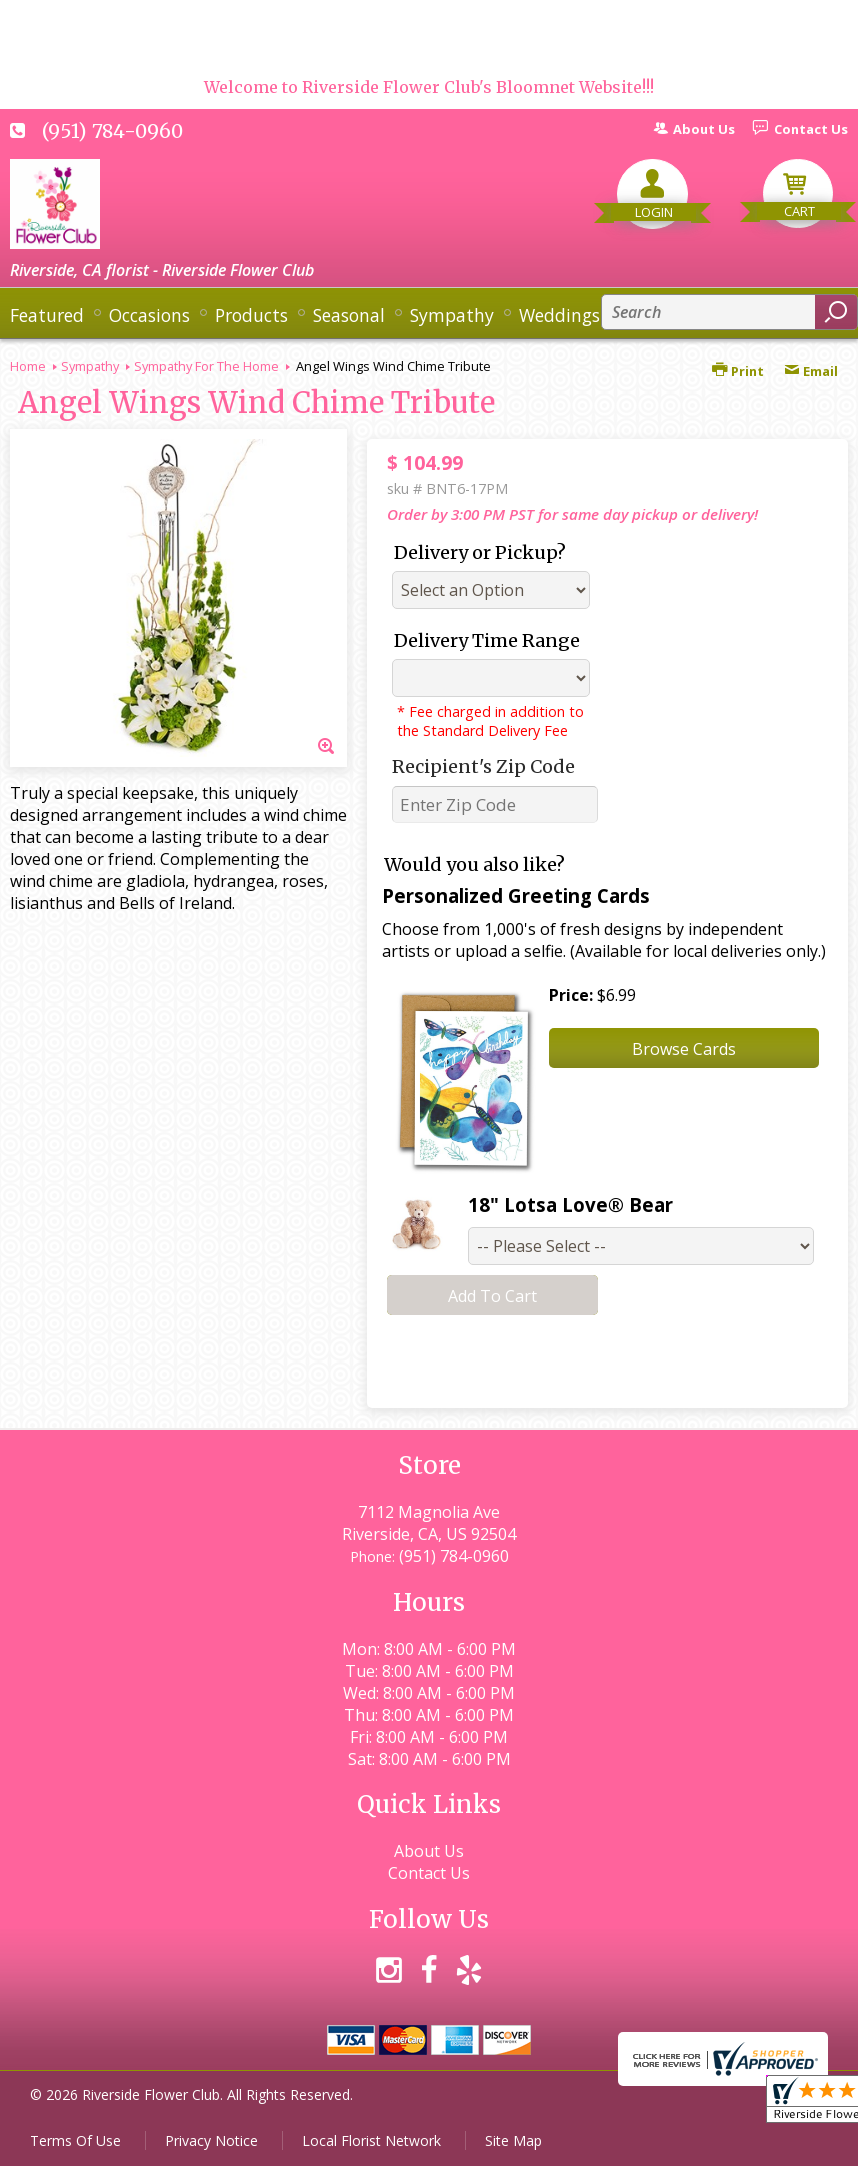 The width and height of the screenshot is (858, 2166). Describe the element at coordinates (811, 371) in the screenshot. I see `Email` at that location.